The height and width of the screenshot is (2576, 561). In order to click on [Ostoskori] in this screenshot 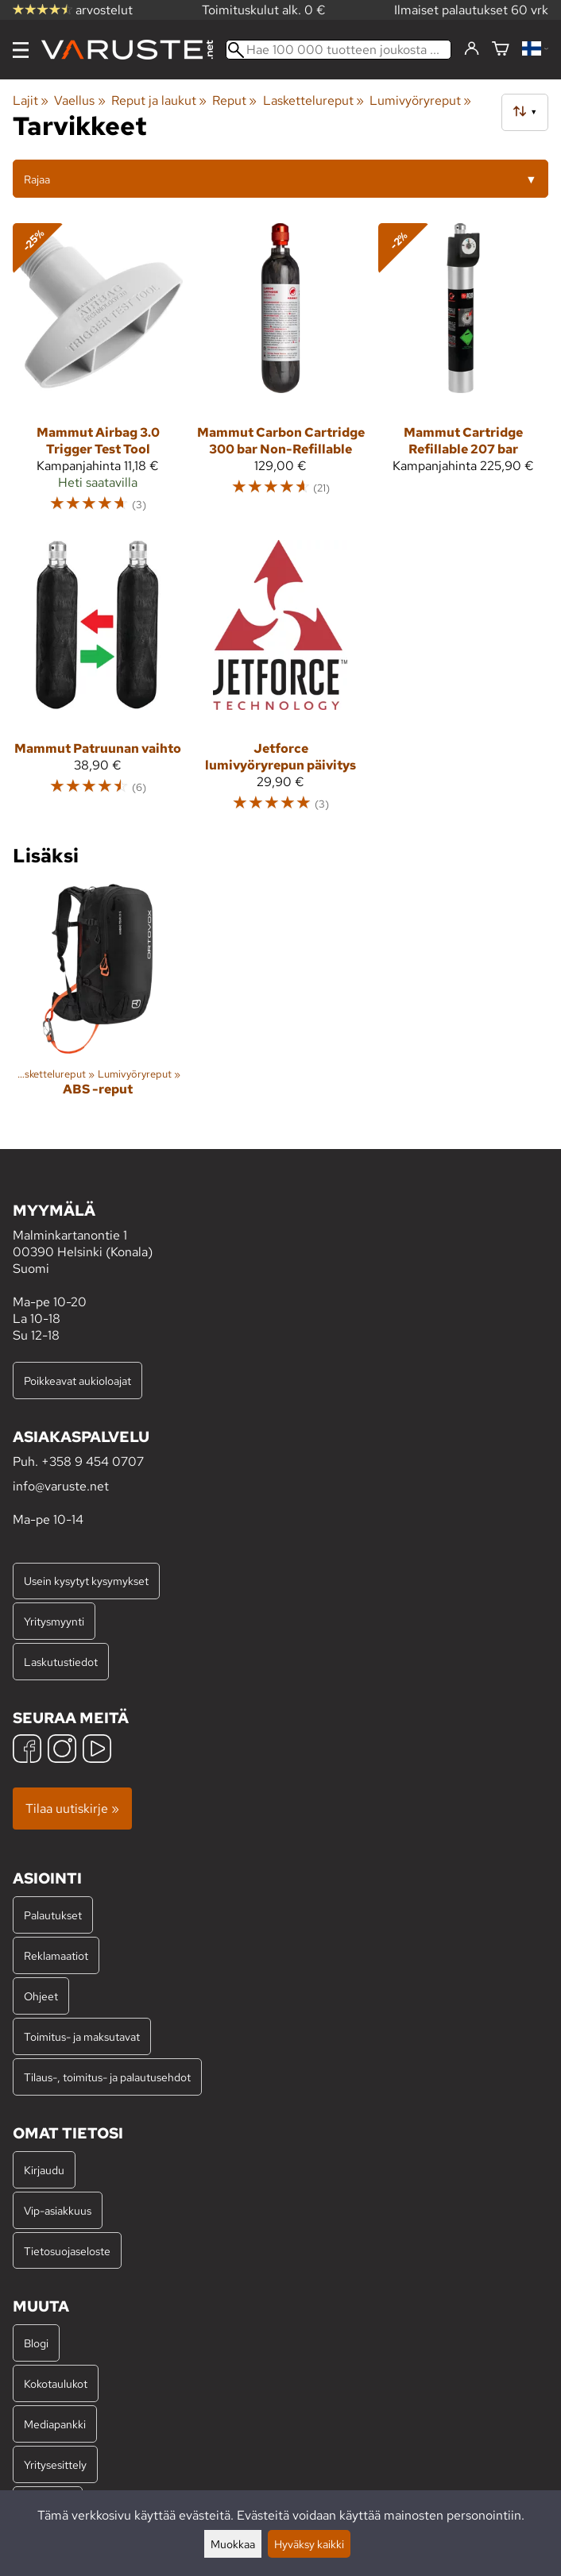, I will do `click(500, 50)`.